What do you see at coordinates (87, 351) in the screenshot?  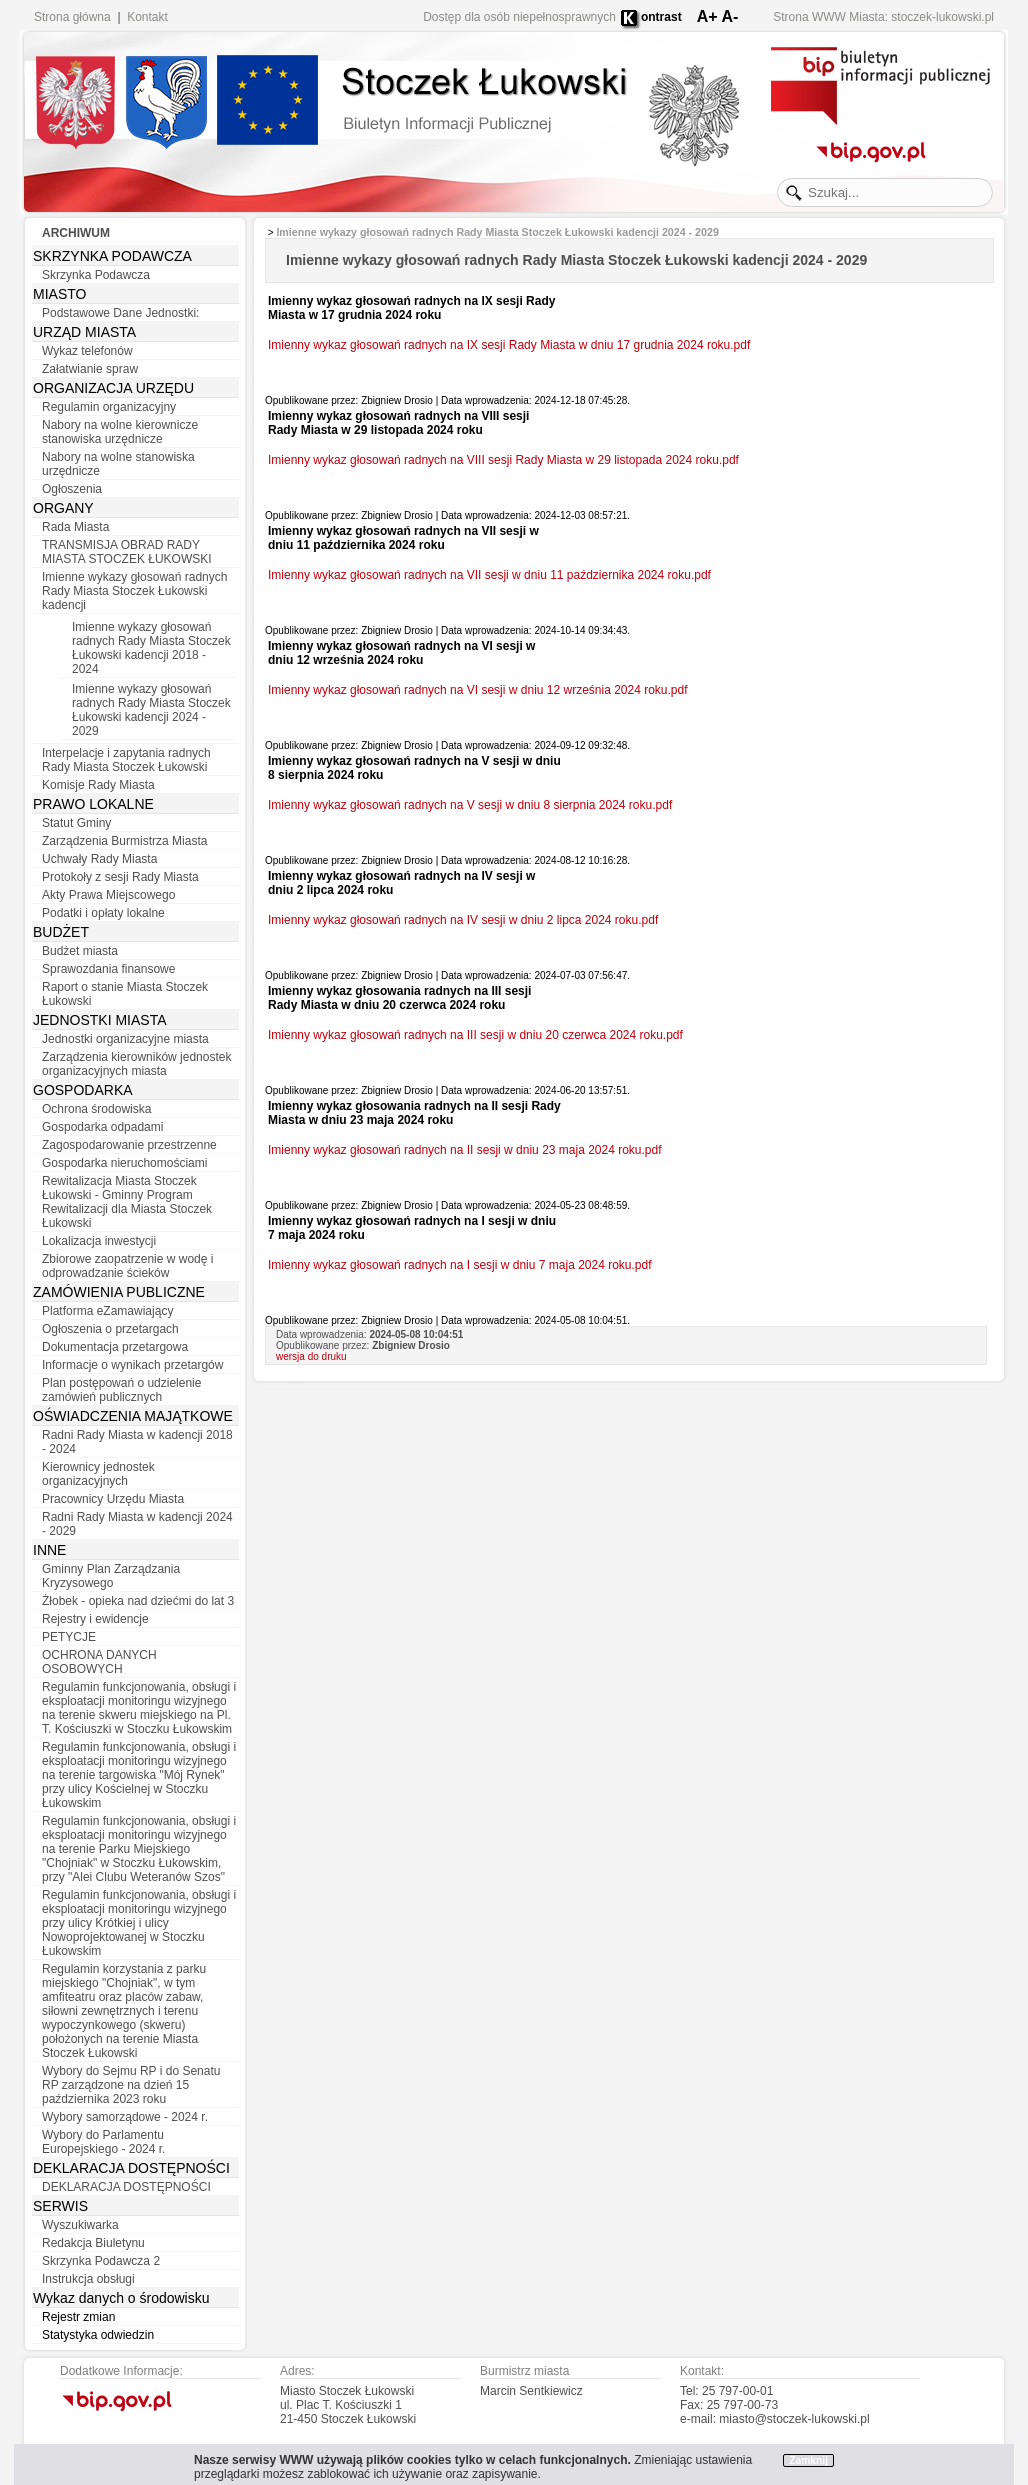 I see `Wykaz telefonów` at bounding box center [87, 351].